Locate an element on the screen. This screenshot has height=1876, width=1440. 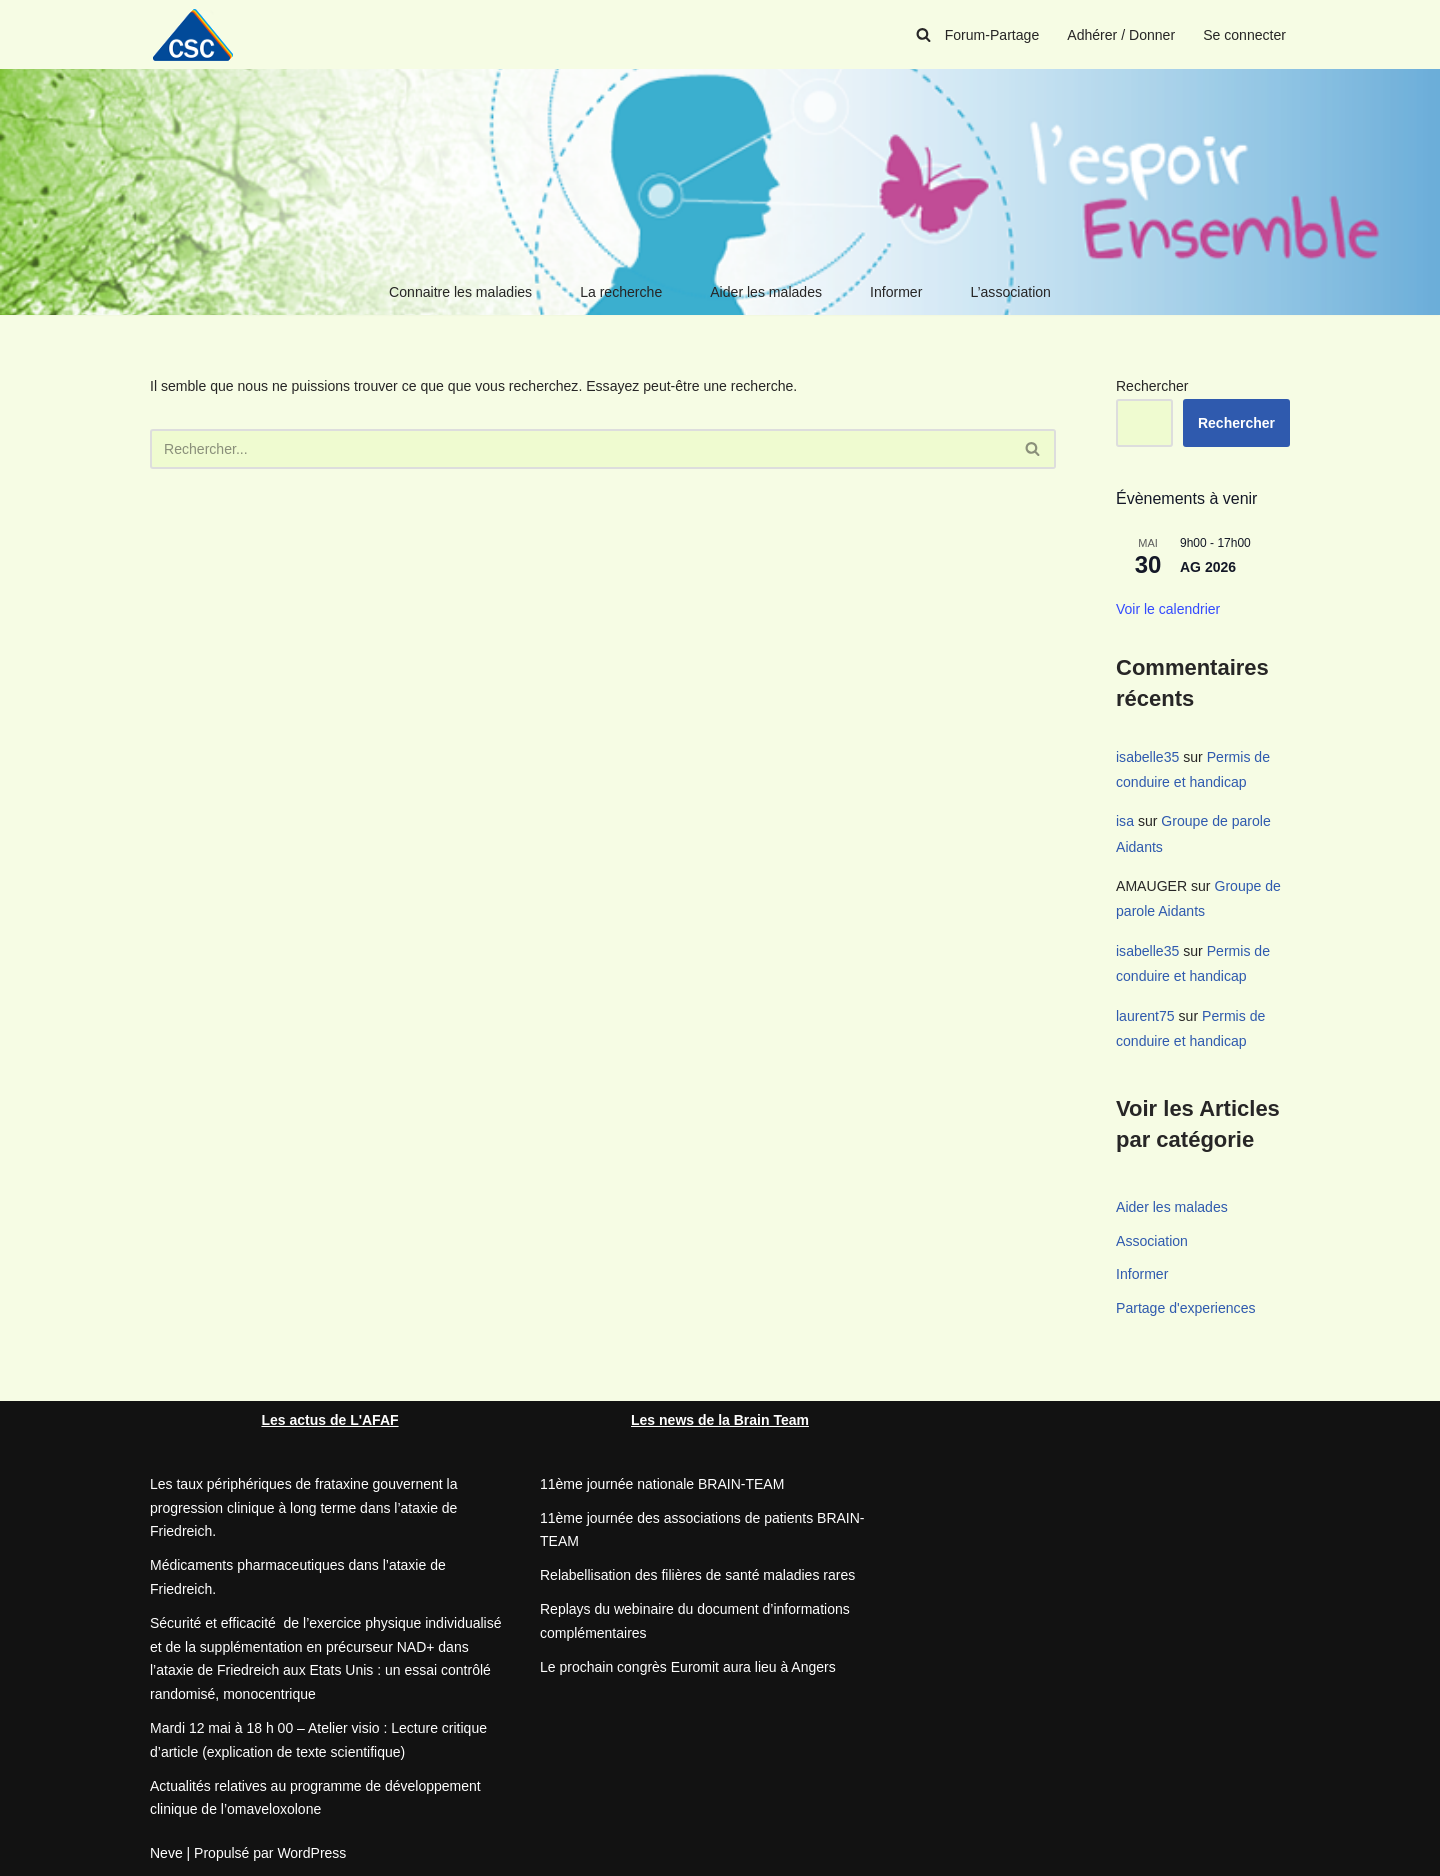
Se connecter is located at coordinates (1245, 35).